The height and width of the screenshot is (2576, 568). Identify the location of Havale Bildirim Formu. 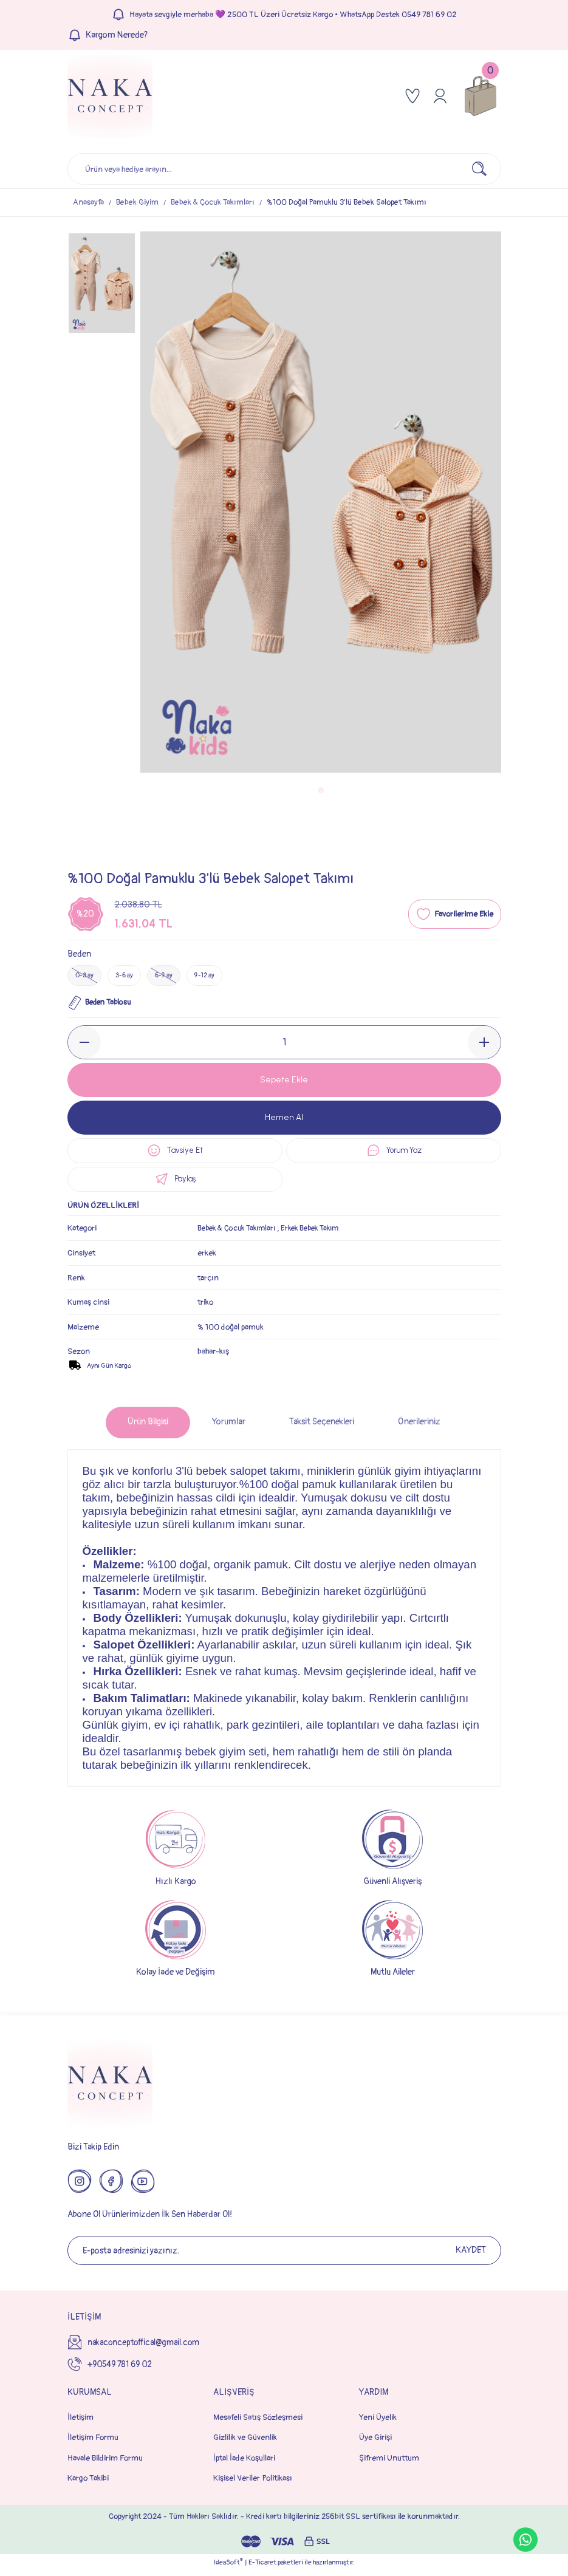
(105, 2463).